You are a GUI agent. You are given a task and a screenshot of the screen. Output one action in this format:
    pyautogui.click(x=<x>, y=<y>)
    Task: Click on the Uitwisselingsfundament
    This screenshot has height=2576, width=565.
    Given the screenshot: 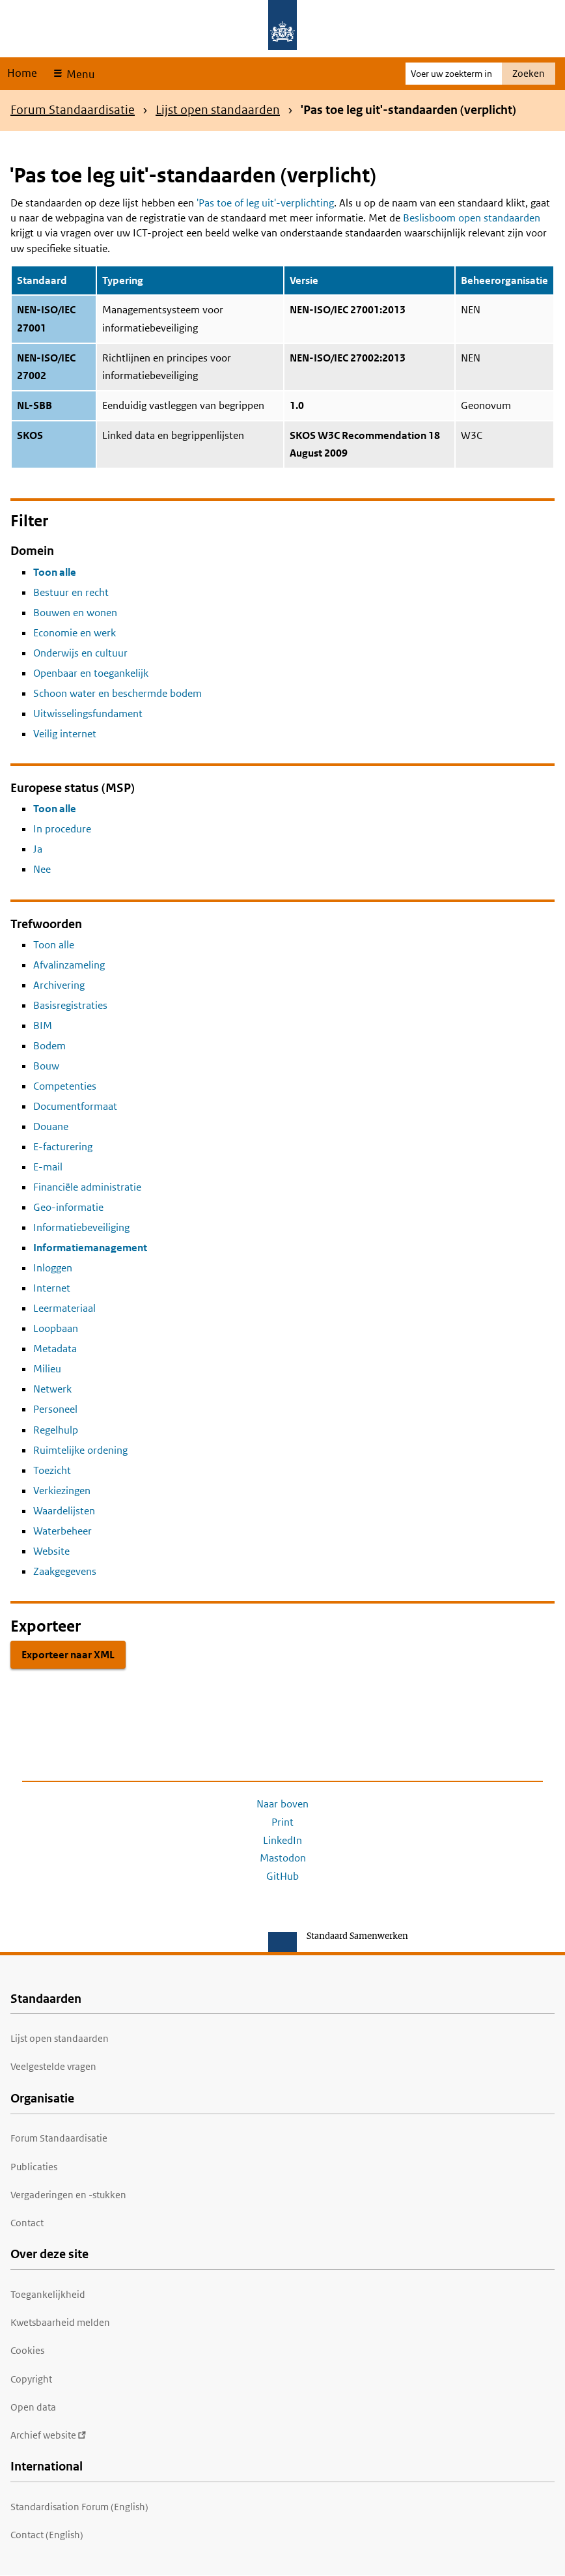 What is the action you would take?
    pyautogui.click(x=88, y=713)
    